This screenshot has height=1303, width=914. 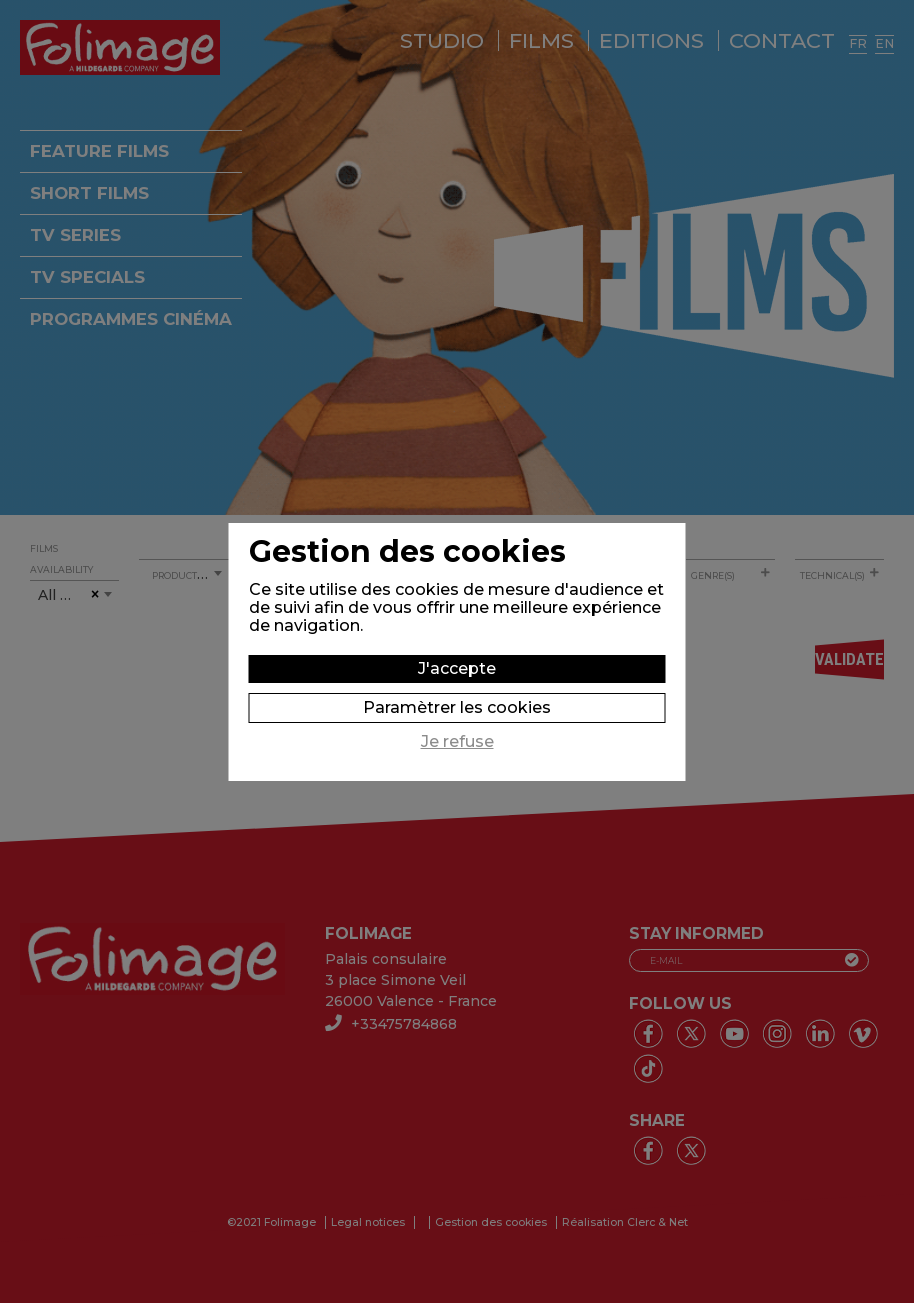 What do you see at coordinates (457, 707) in the screenshot?
I see `Paramètrer les cookies` at bounding box center [457, 707].